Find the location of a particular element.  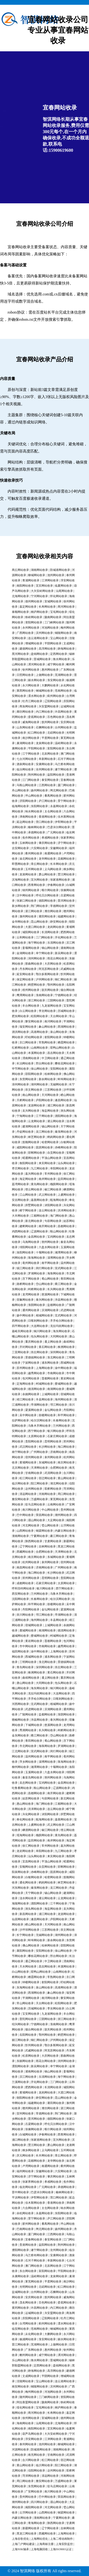

吴忠网站收录 is located at coordinates (28, 1782).